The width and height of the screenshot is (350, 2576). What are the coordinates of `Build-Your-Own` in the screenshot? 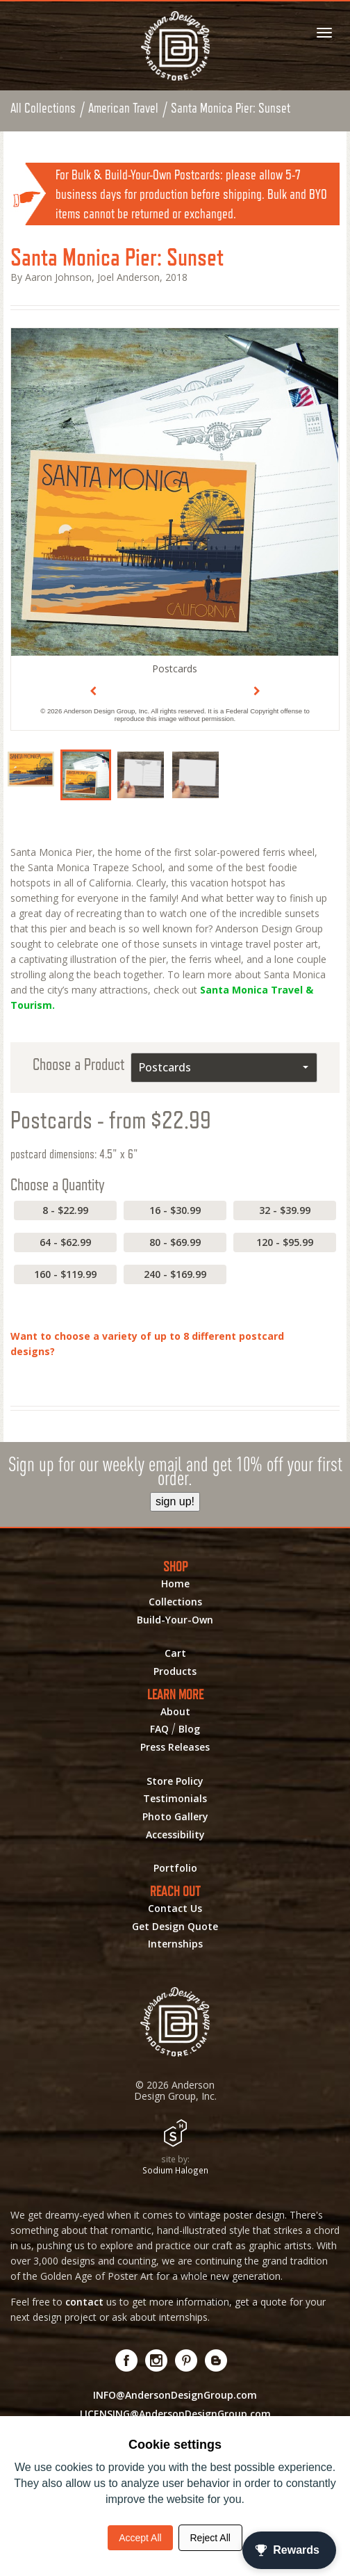 It's located at (175, 1621).